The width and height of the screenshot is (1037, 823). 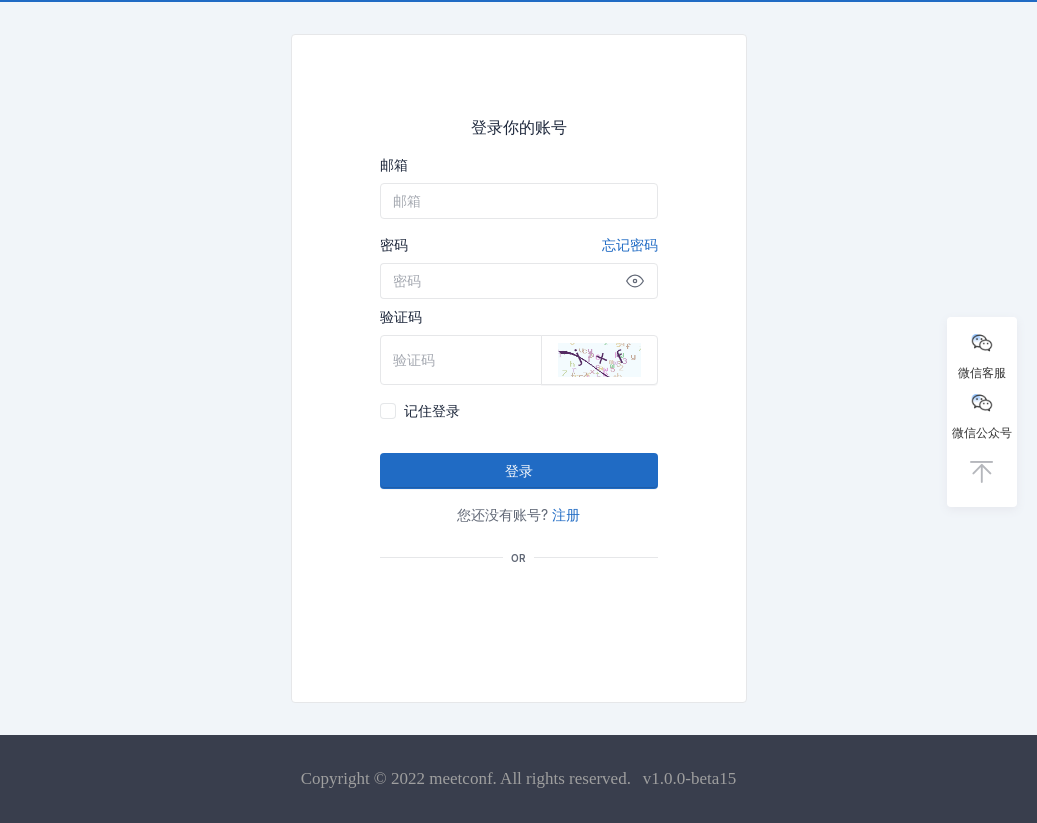 I want to click on 邮箱, so click(x=394, y=164).